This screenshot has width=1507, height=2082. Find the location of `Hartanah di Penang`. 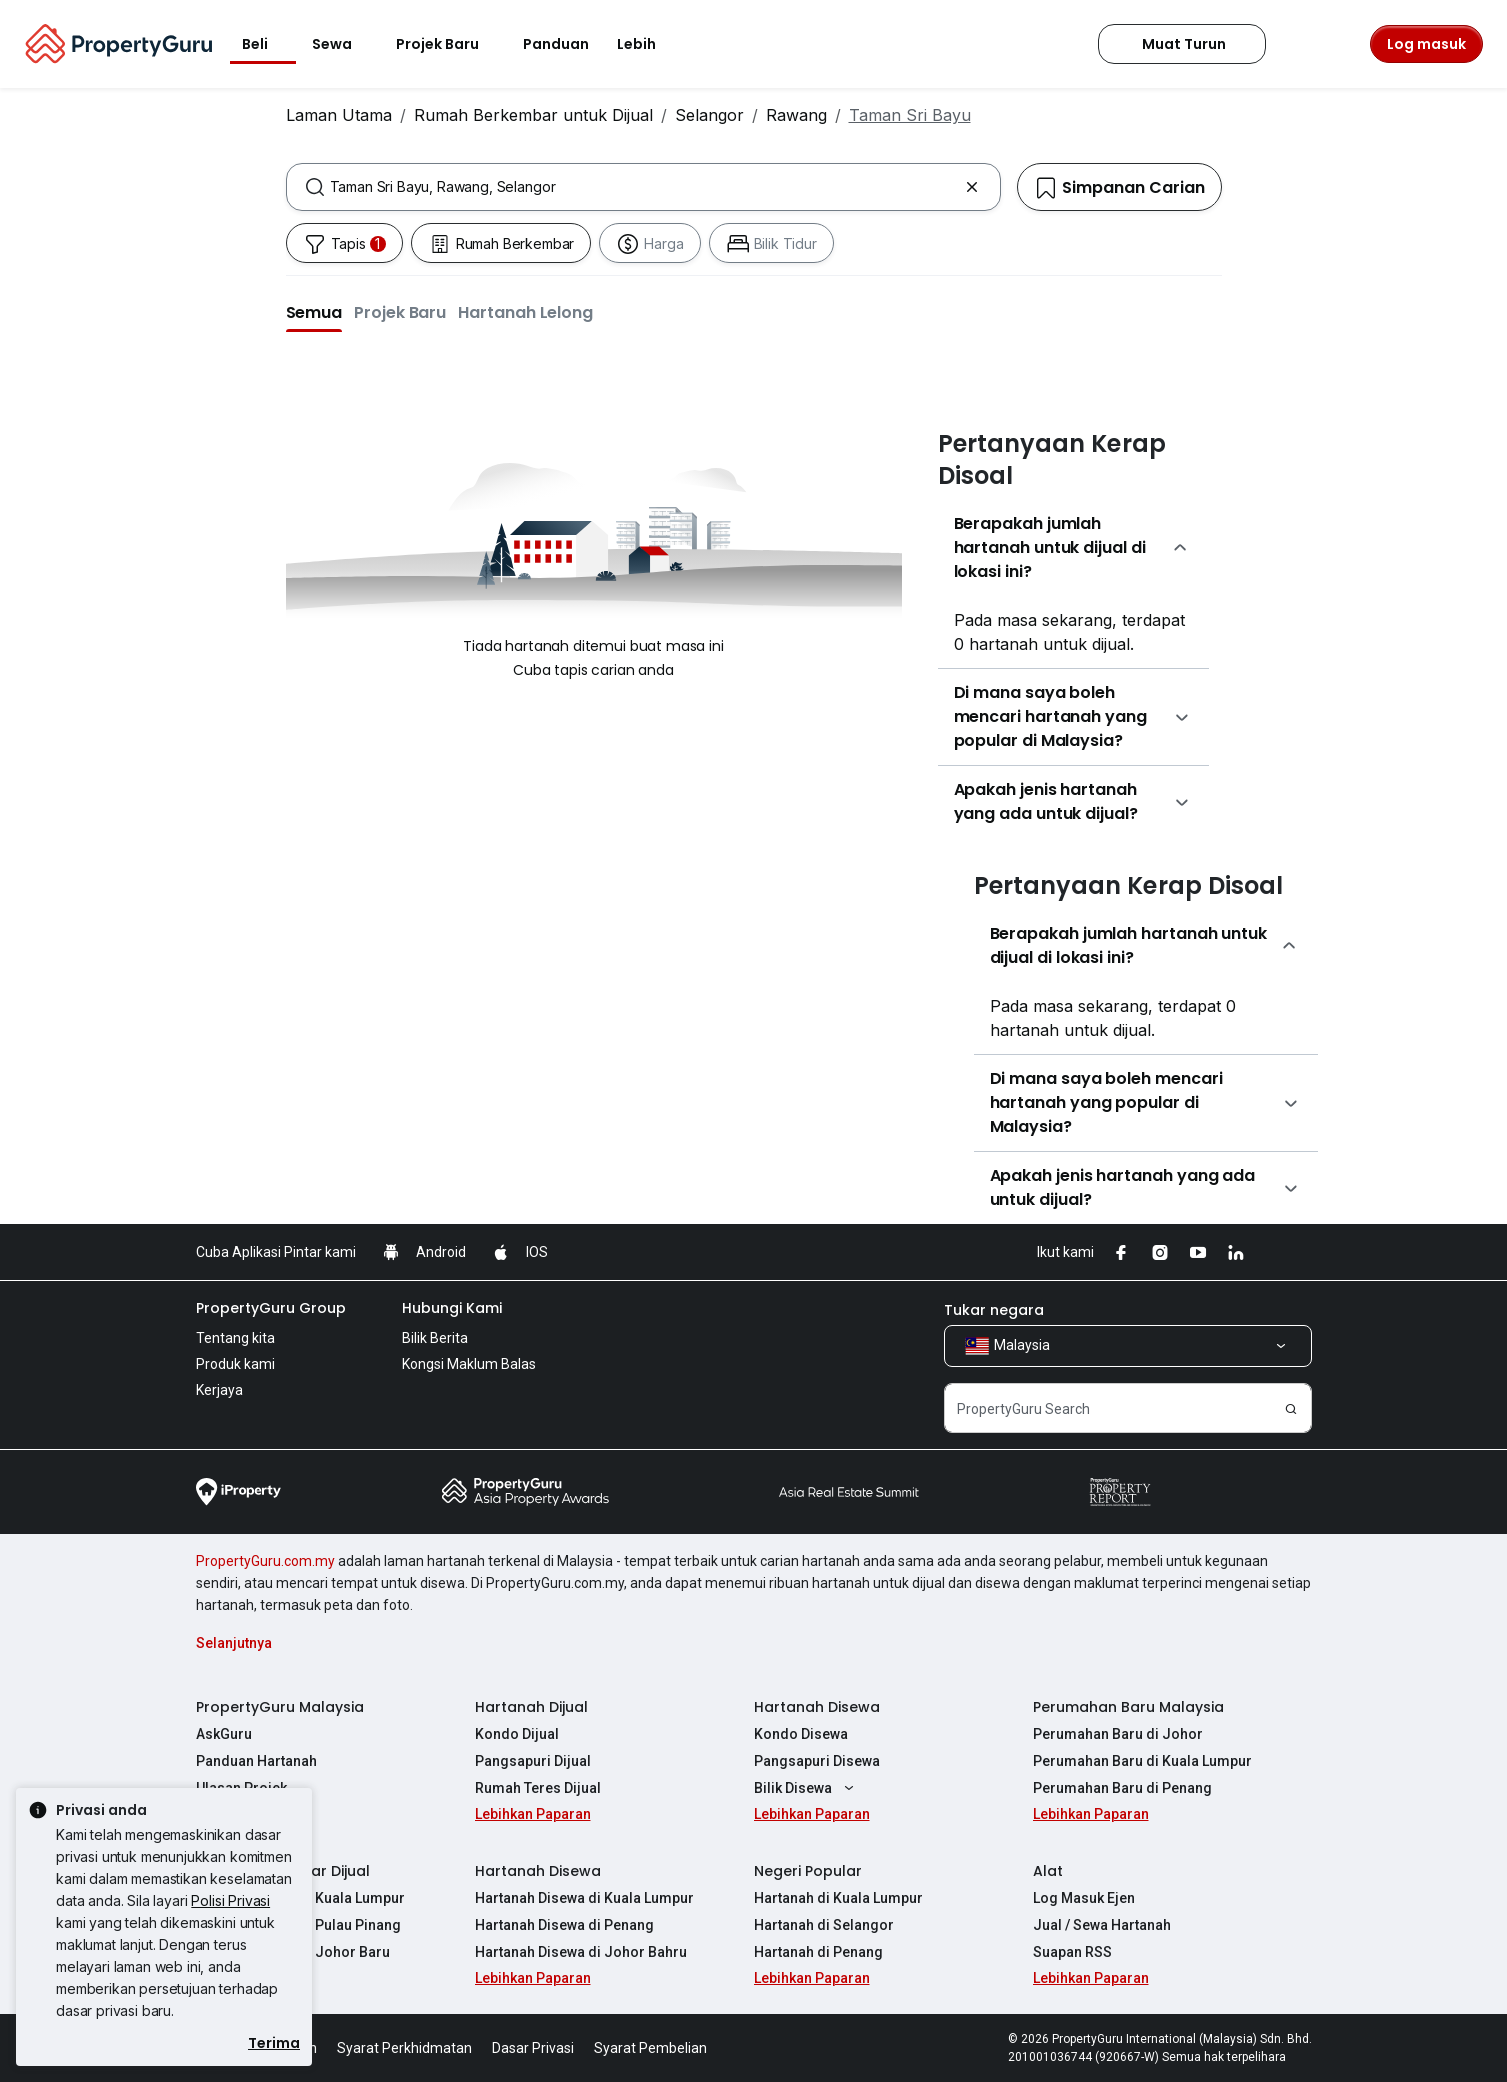

Hartanah di Penang is located at coordinates (818, 1952).